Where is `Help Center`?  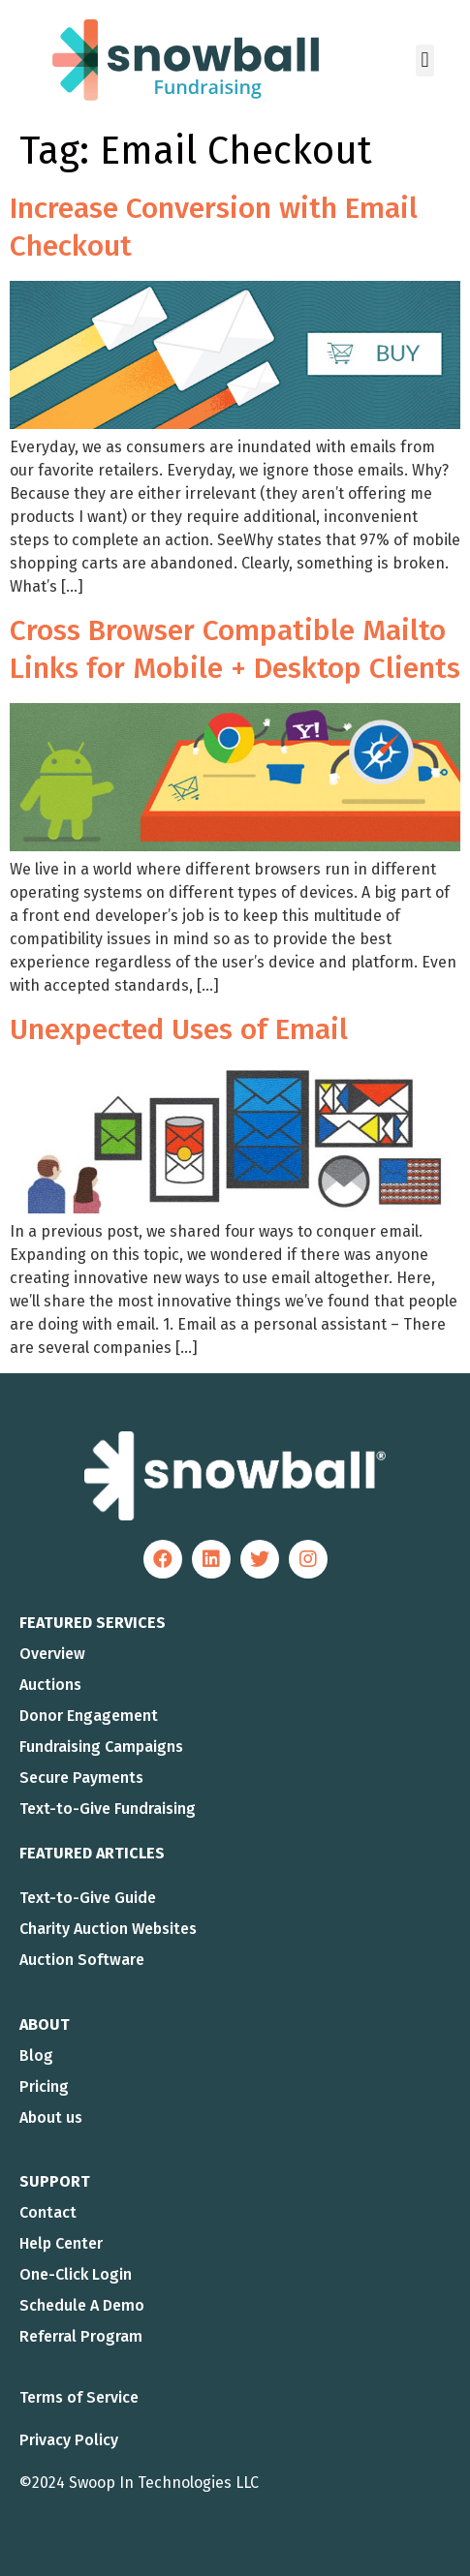
Help Center is located at coordinates (61, 2243).